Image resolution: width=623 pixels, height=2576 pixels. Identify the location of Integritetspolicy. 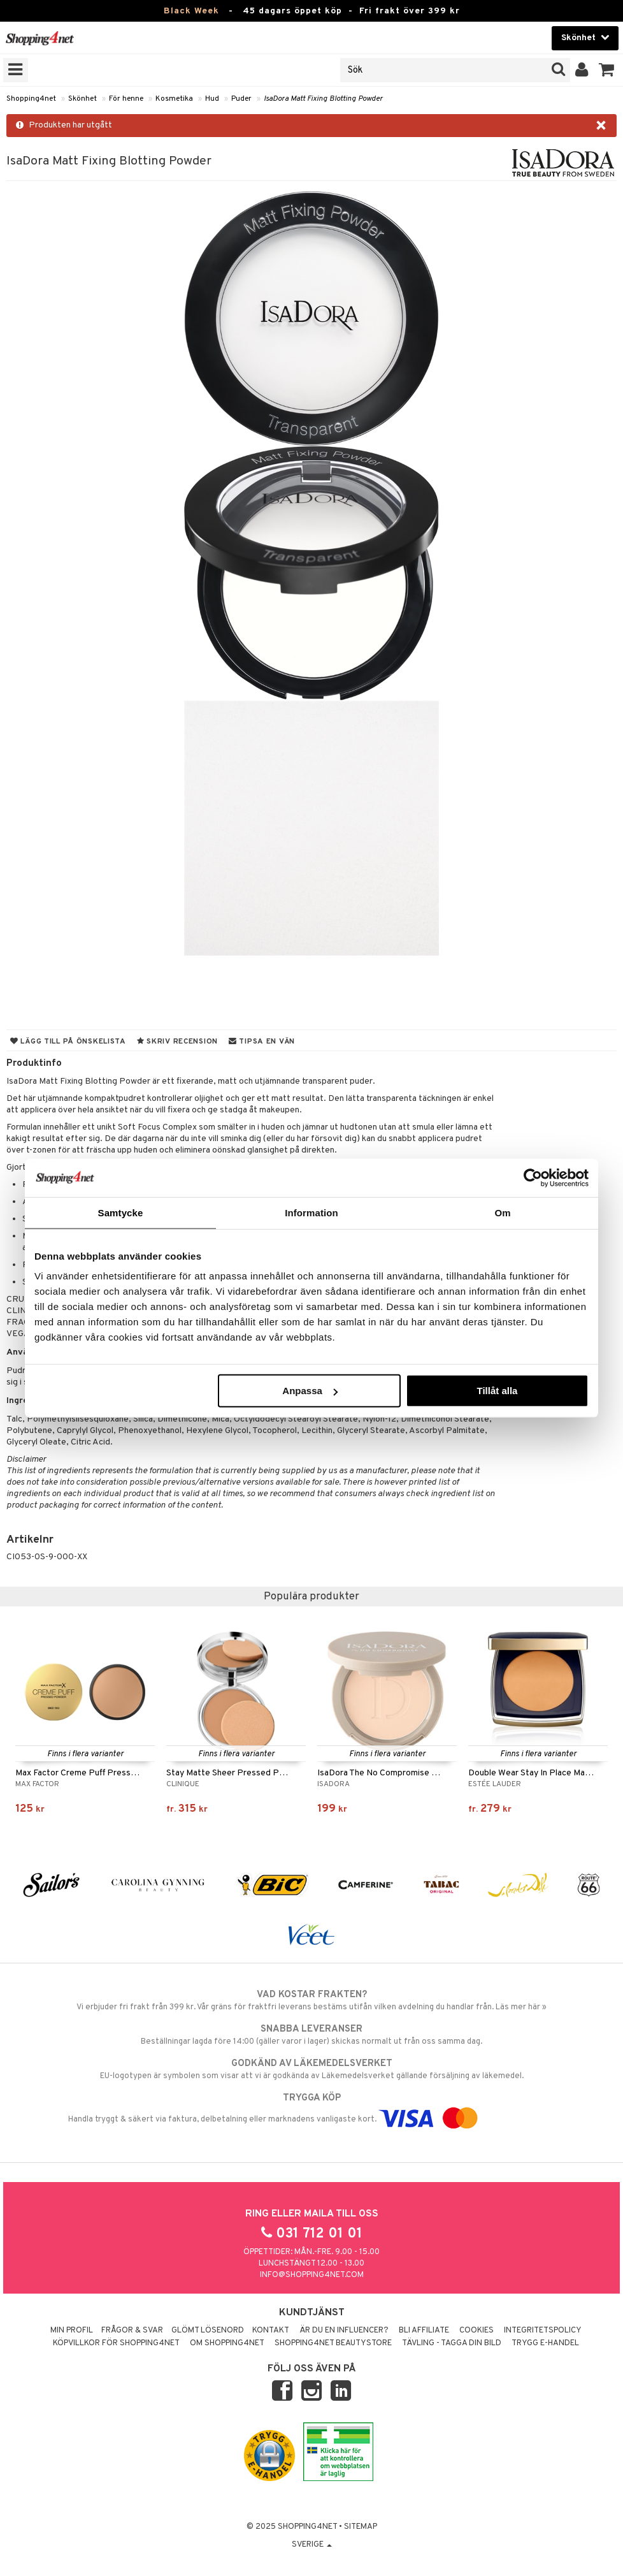
(543, 2330).